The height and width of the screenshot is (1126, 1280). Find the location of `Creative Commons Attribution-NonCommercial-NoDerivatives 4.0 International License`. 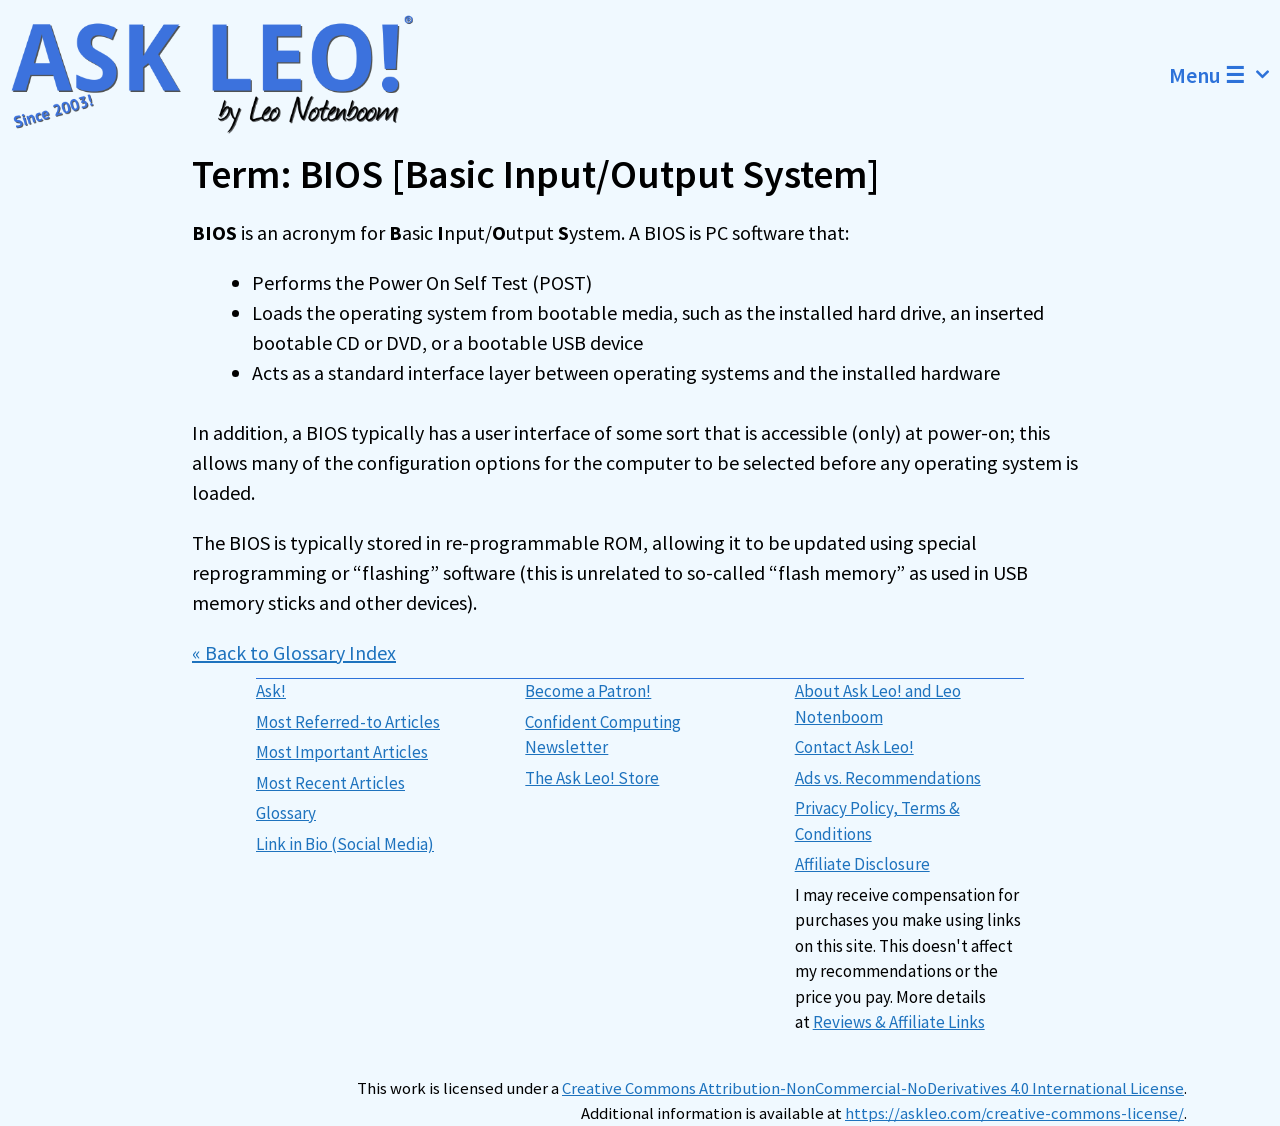

Creative Commons Attribution-NonCommercial-NoDerivatives 4.0 International License is located at coordinates (873, 1088).